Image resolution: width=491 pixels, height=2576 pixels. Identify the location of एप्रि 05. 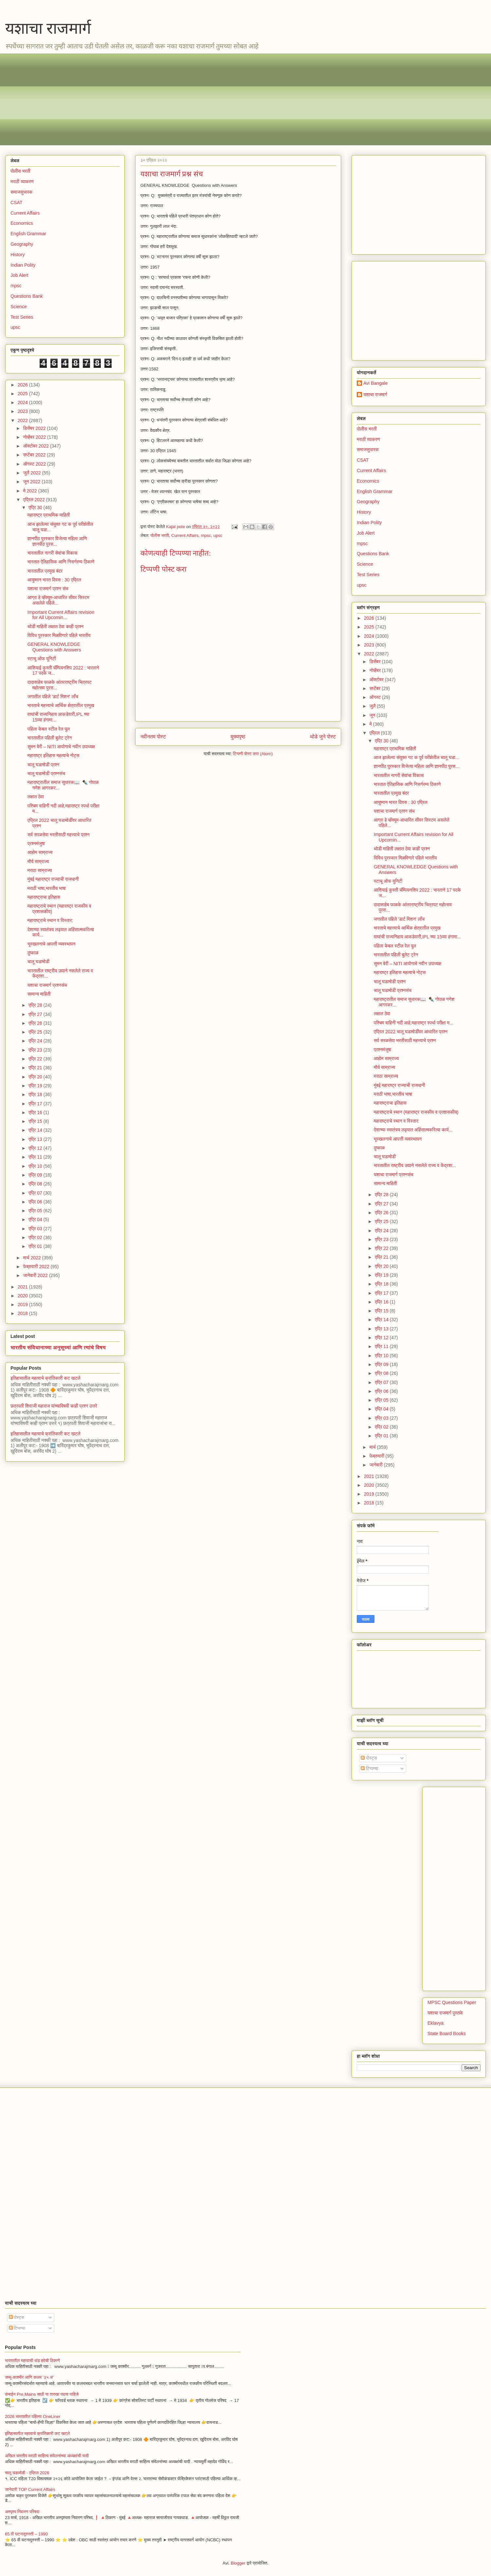
(35, 1210).